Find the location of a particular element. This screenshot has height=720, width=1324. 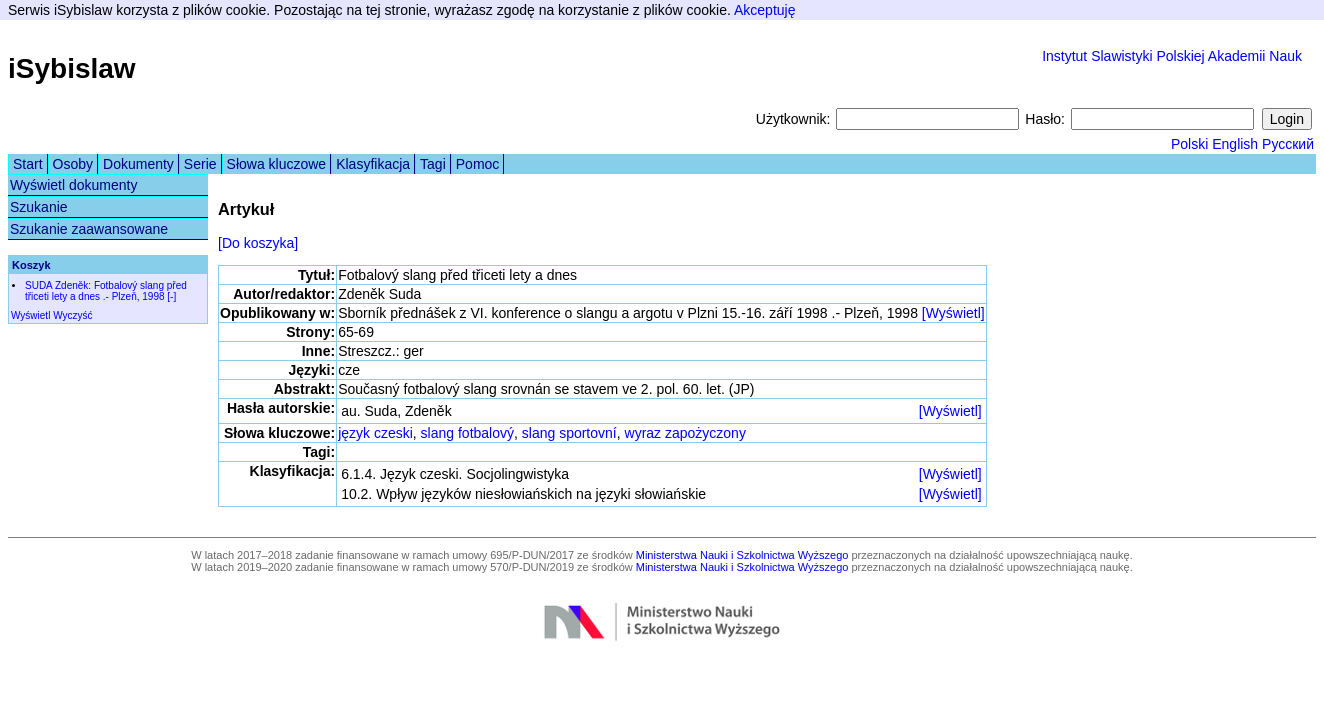

Akceptuję is located at coordinates (764, 10).